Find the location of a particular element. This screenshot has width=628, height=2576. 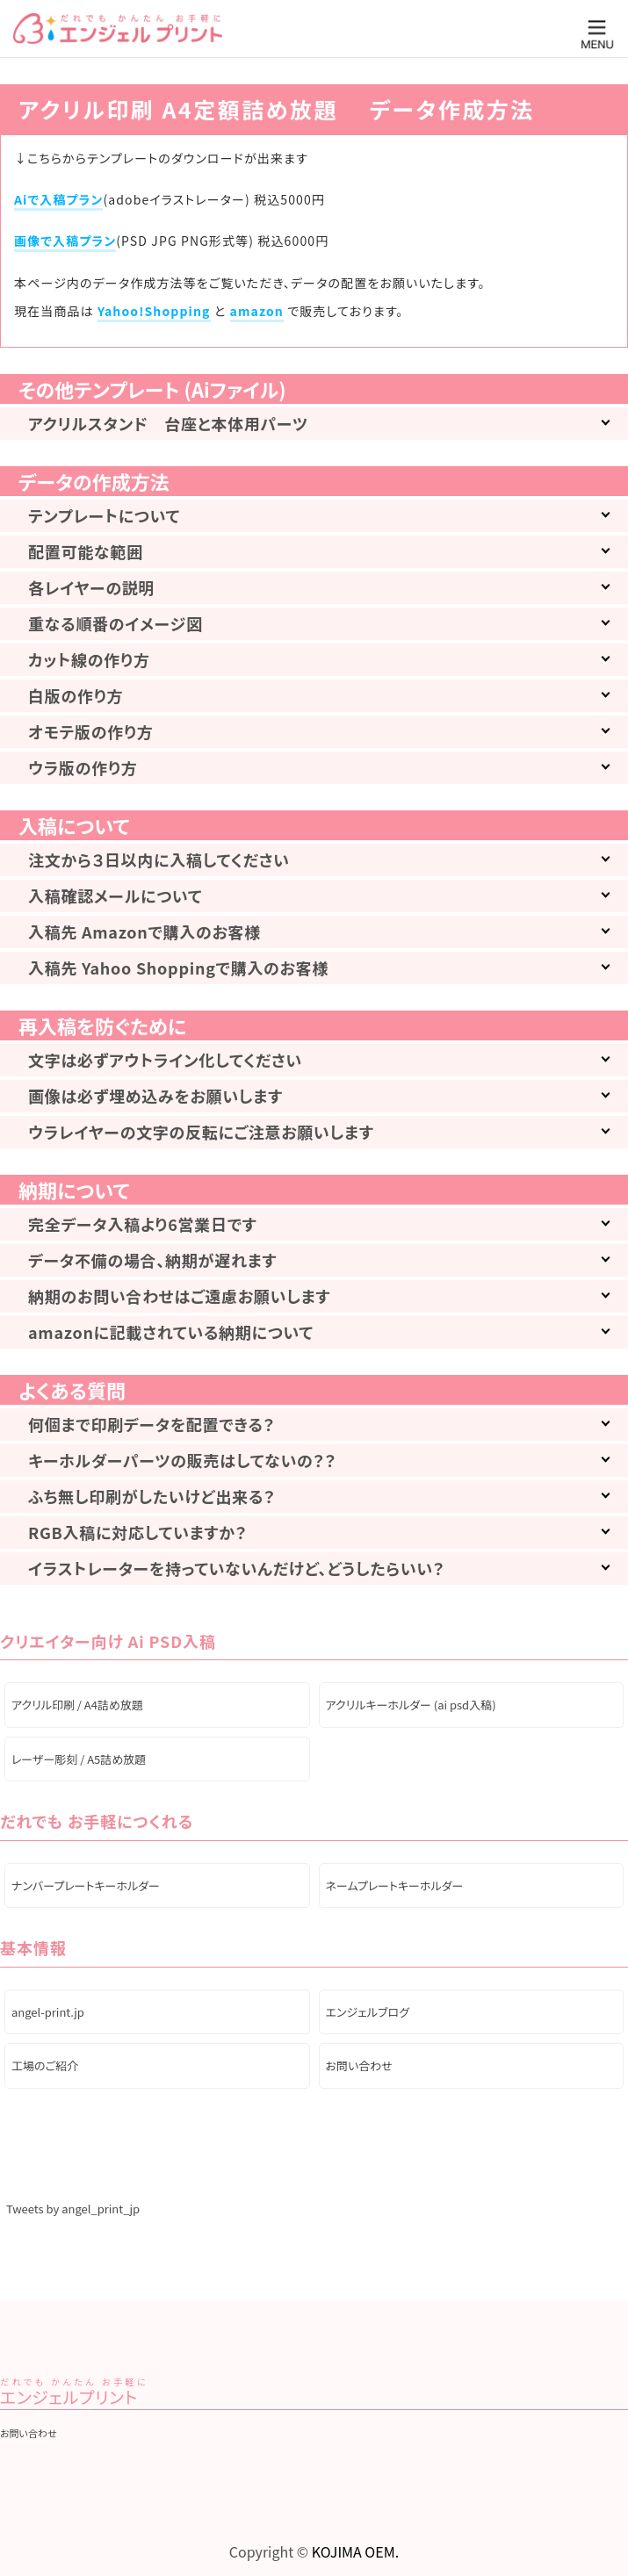

アクリル印刷 / A4詰め放題 is located at coordinates (77, 1704).